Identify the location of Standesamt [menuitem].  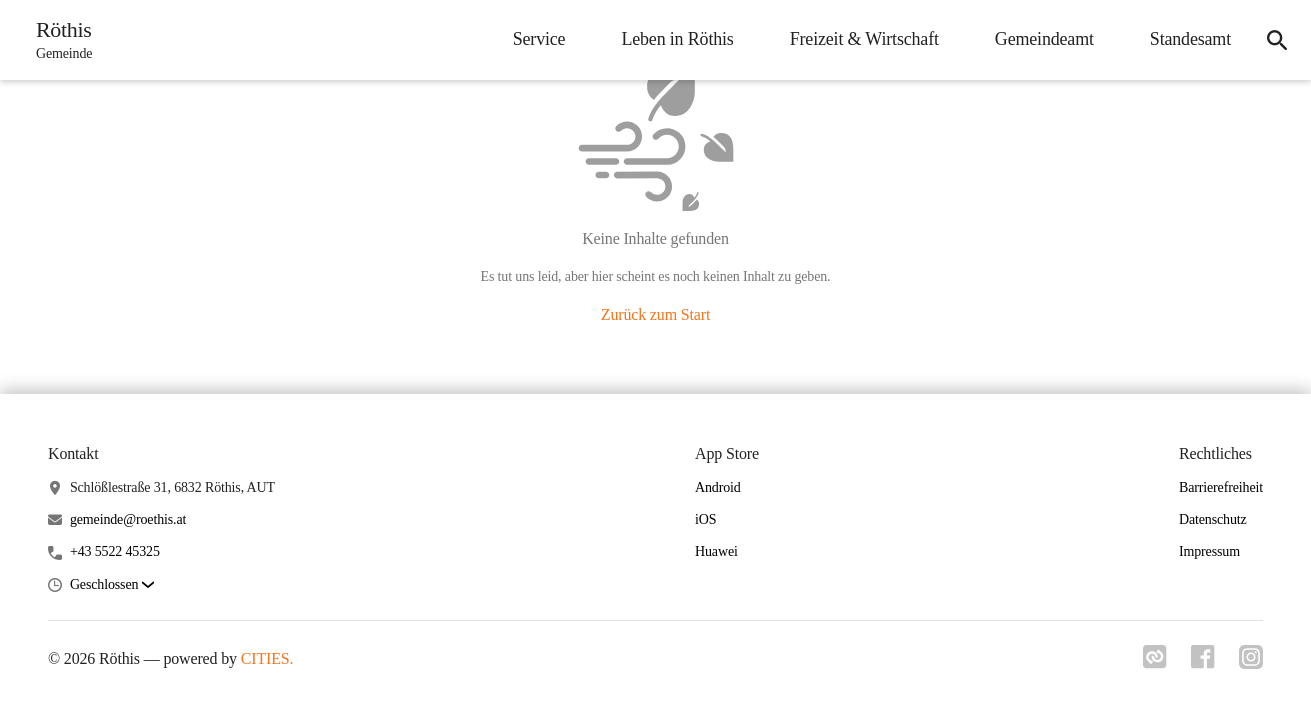
(1190, 39).